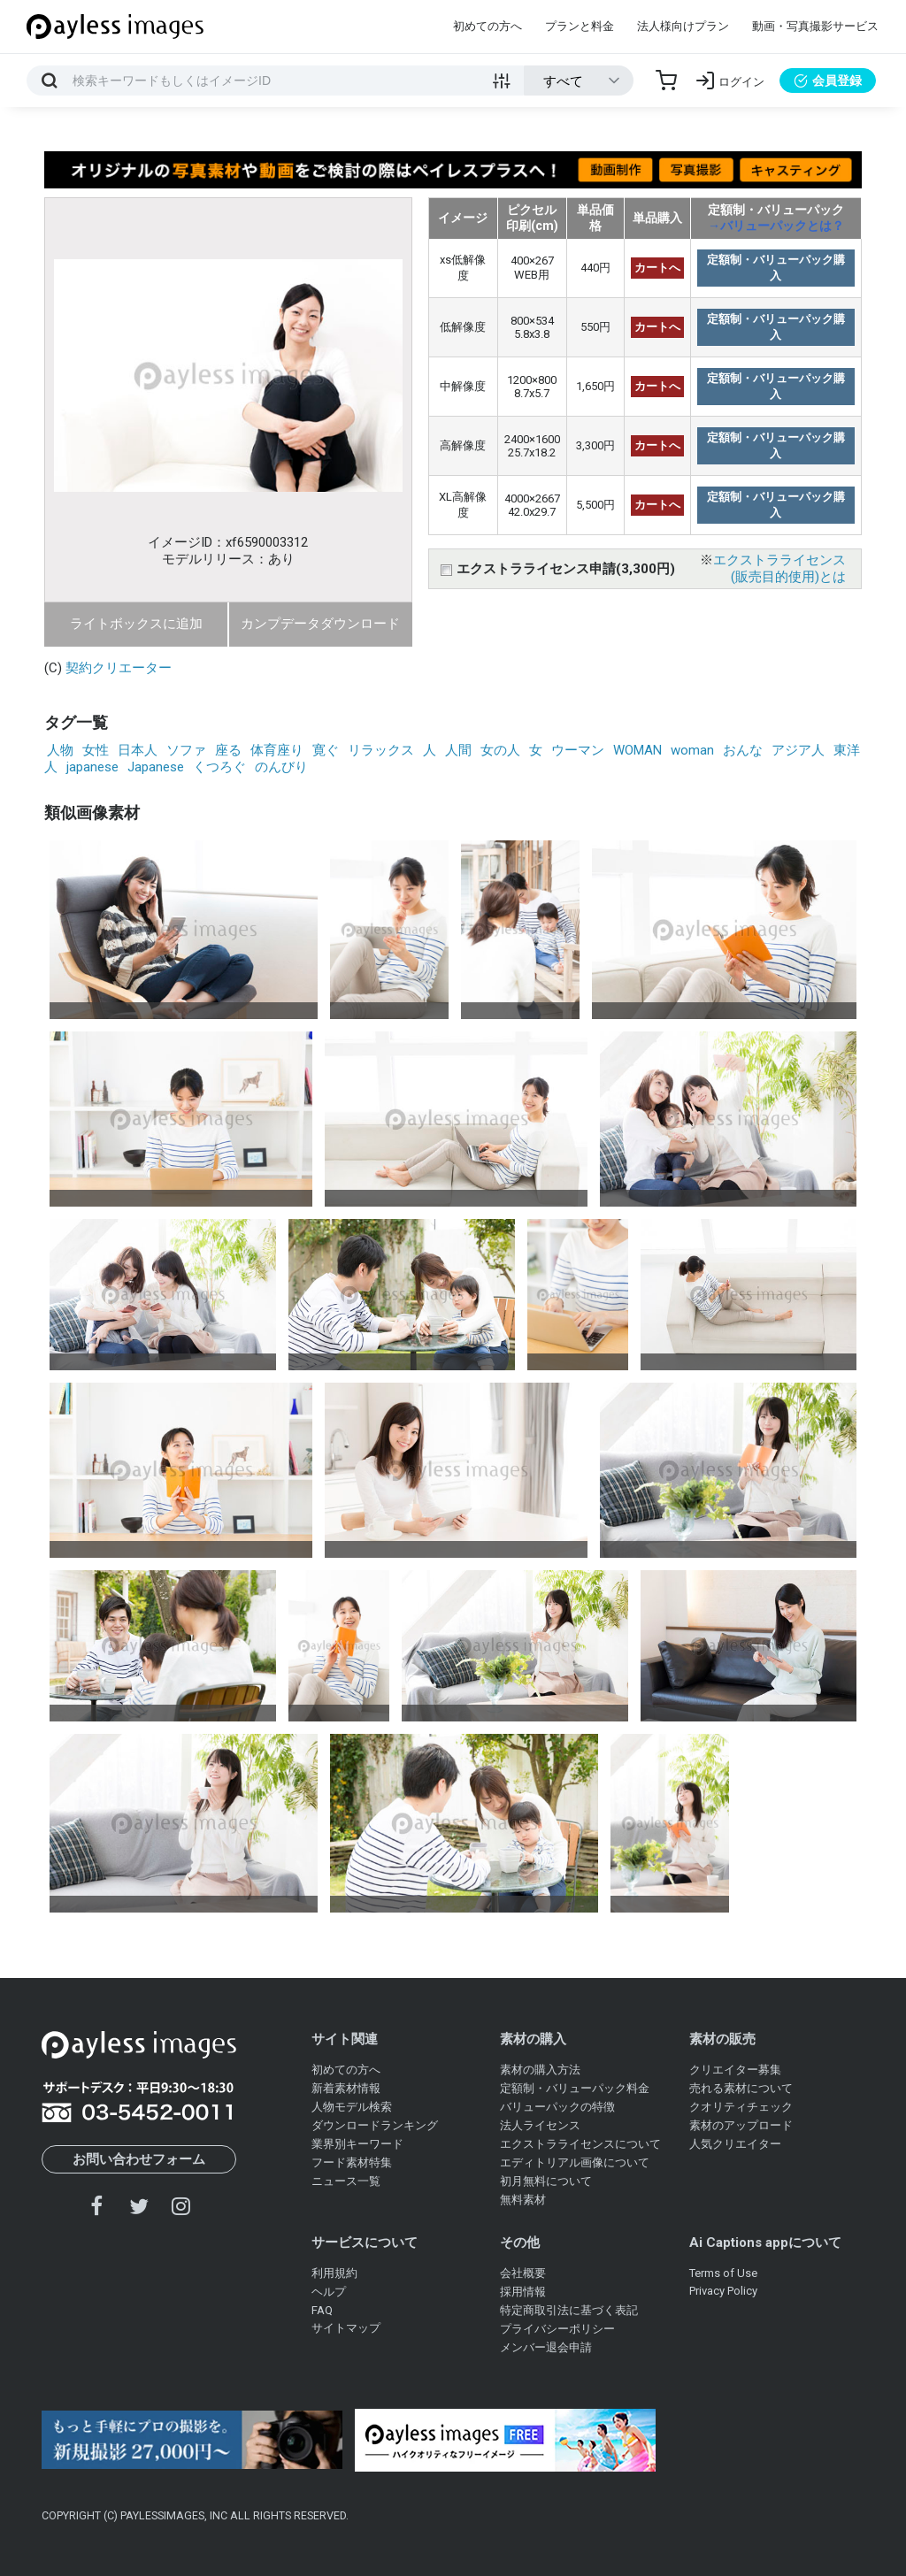  What do you see at coordinates (345, 2327) in the screenshot?
I see `サイトマップ` at bounding box center [345, 2327].